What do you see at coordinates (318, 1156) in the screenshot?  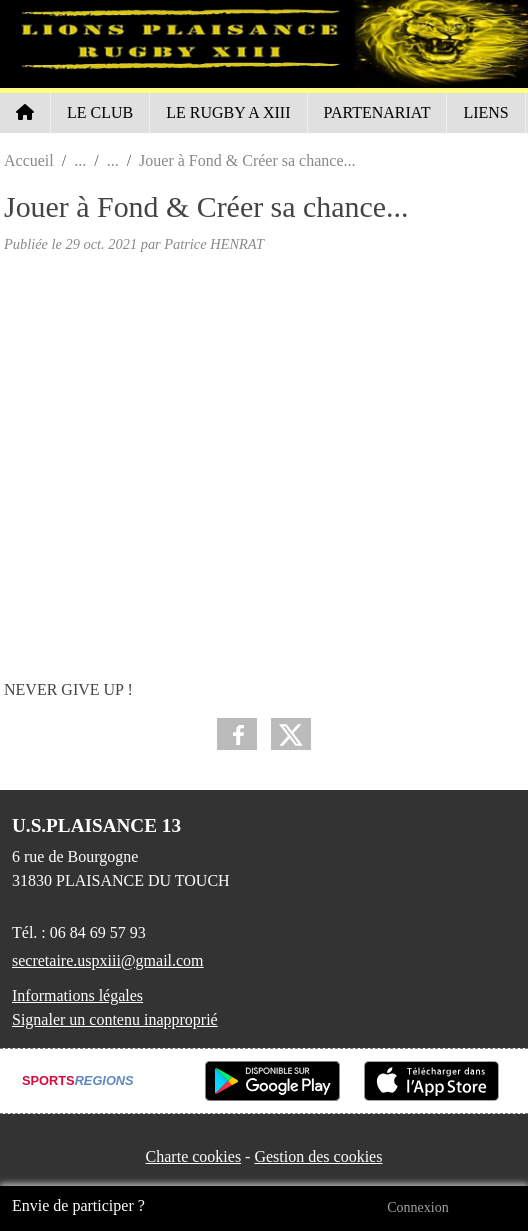 I see `Gestion des cookies` at bounding box center [318, 1156].